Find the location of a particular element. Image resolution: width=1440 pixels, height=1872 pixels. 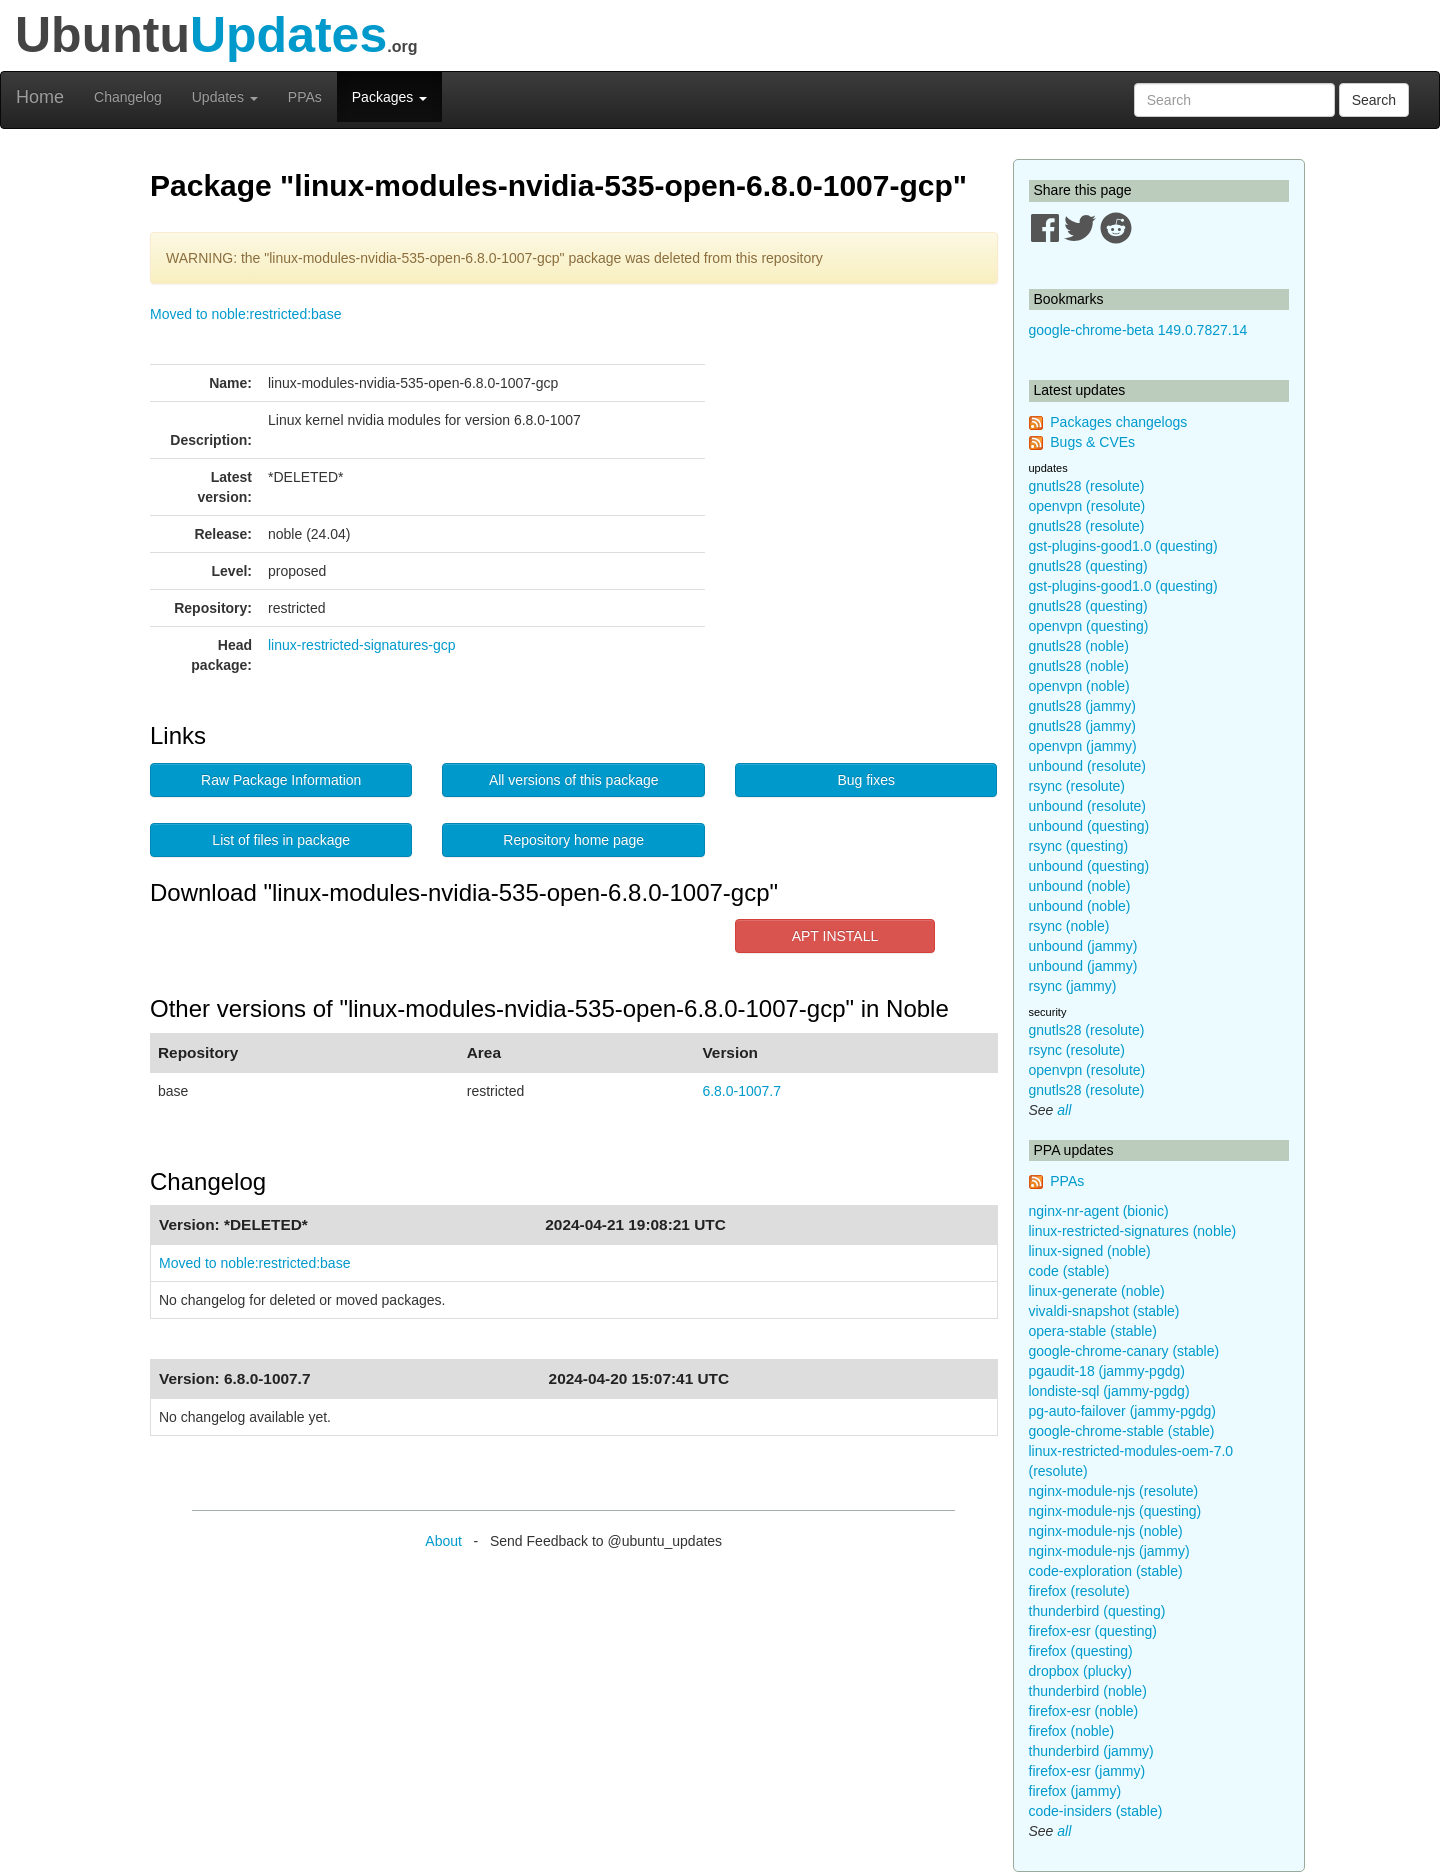

Home is located at coordinates (40, 97).